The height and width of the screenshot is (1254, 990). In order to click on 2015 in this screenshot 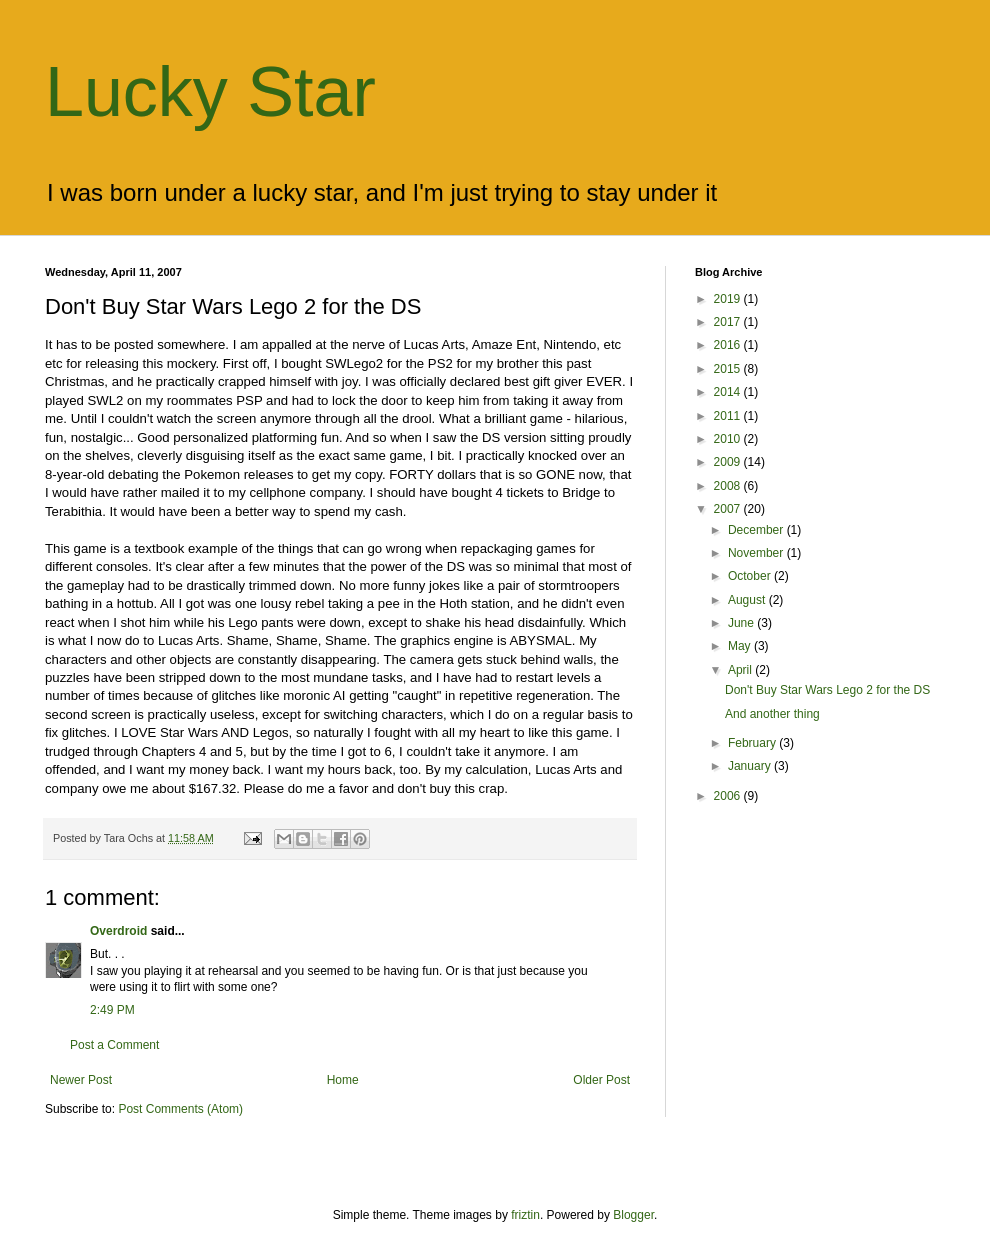, I will do `click(729, 369)`.